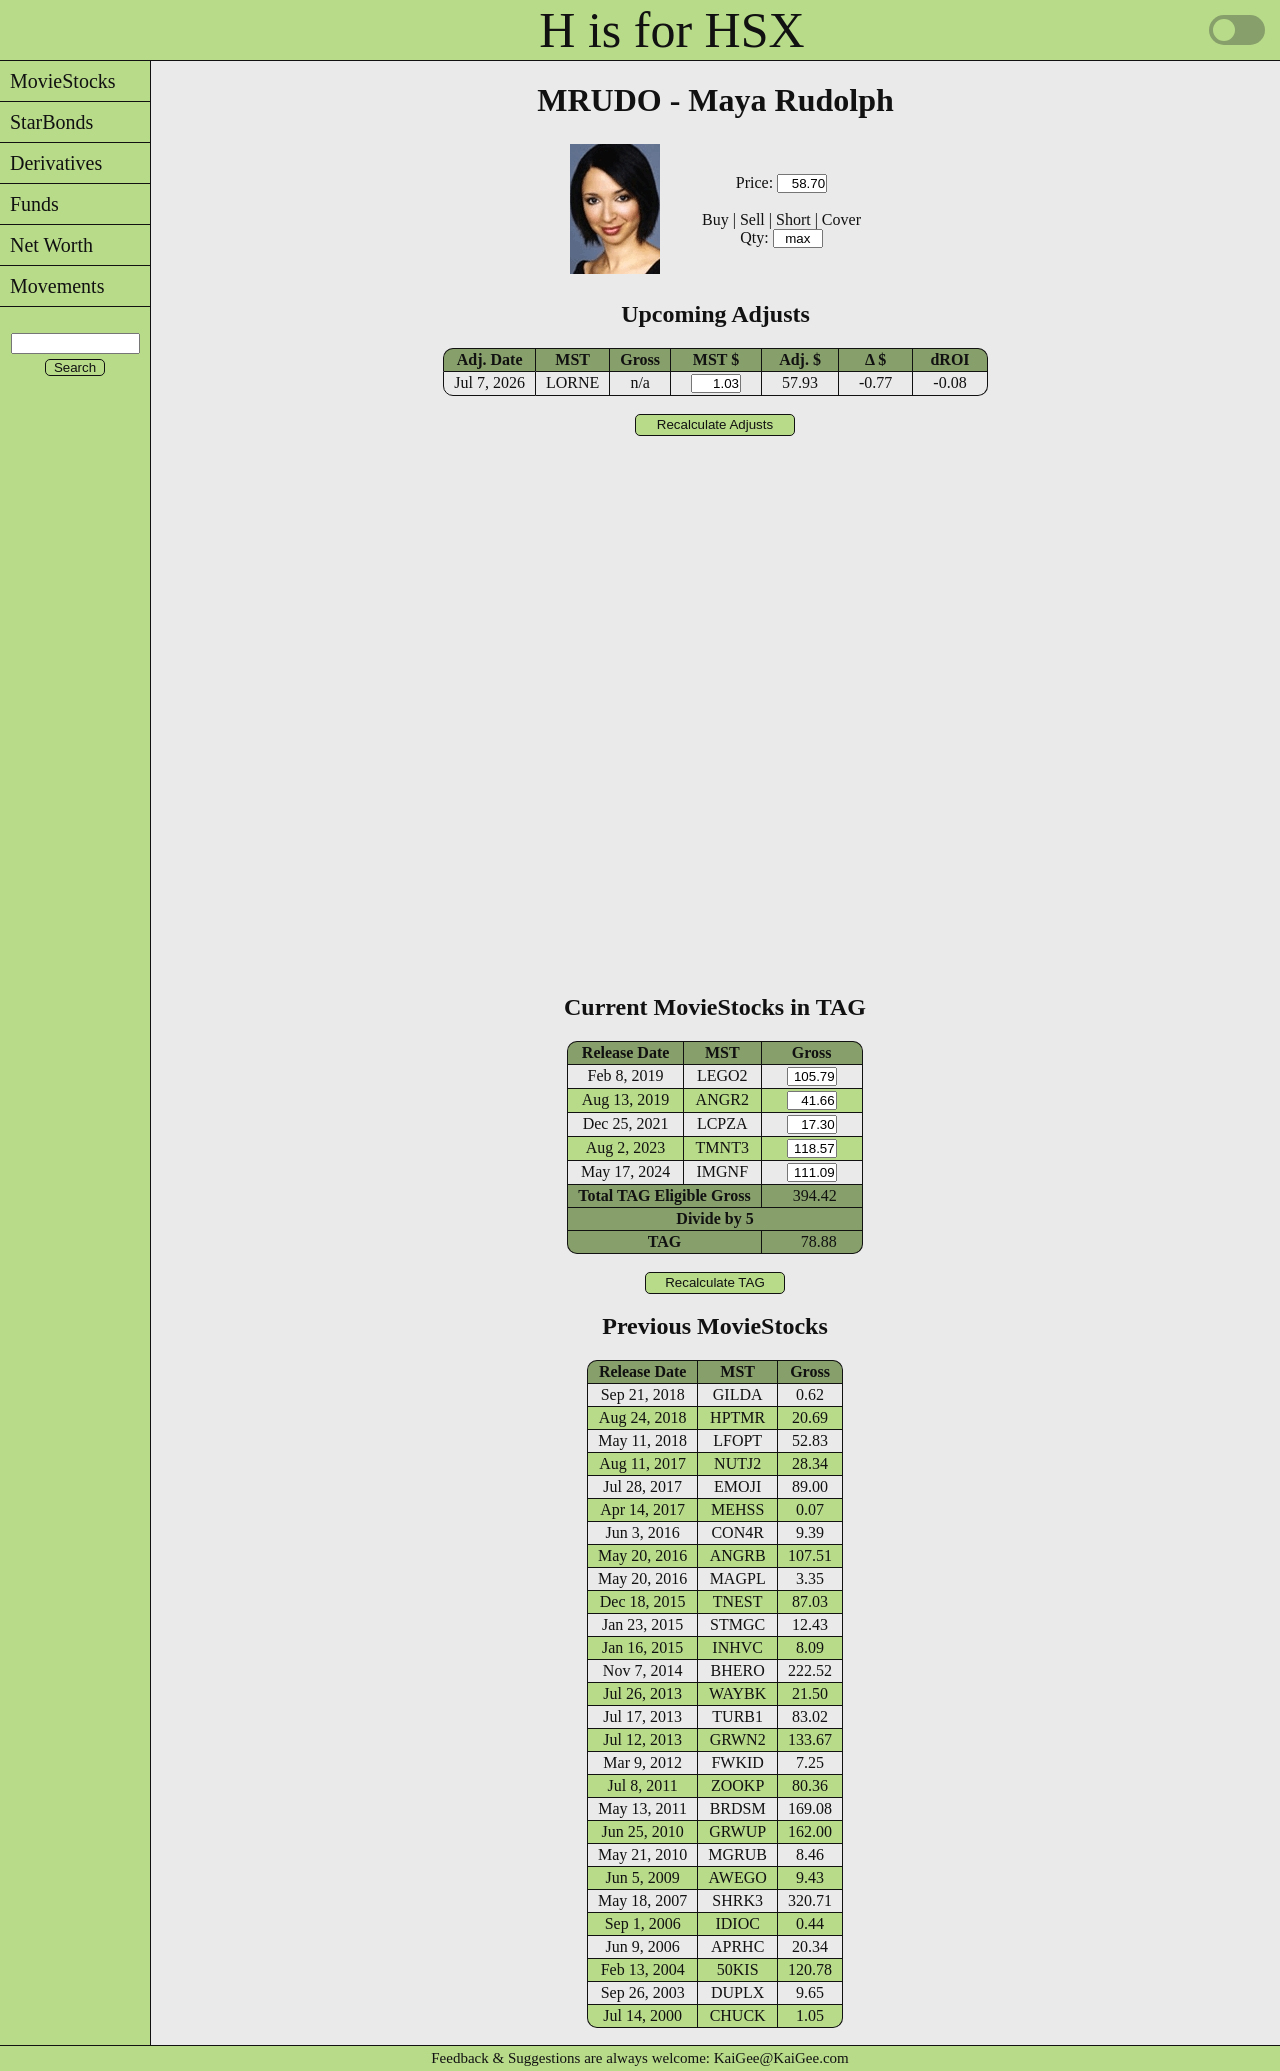  I want to click on Δ $, so click(875, 359).